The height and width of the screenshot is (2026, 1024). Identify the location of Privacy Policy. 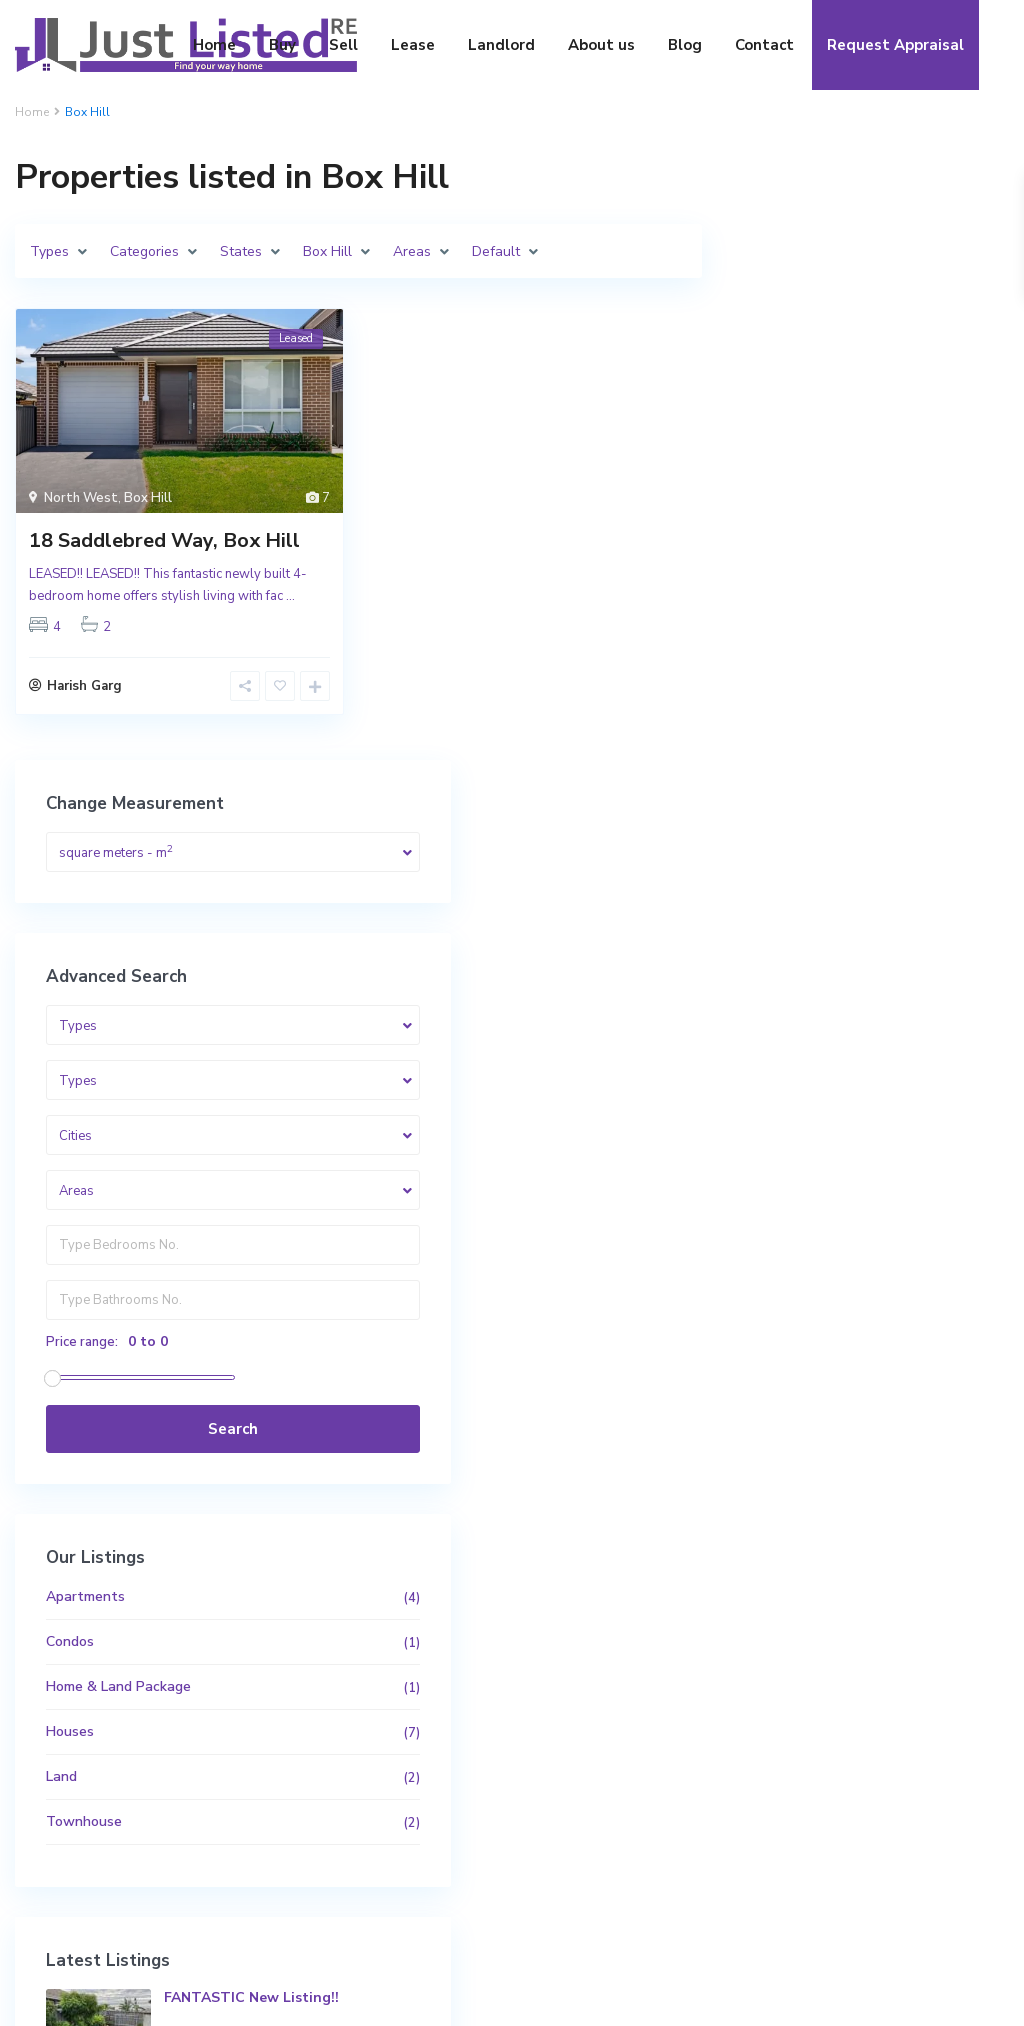
(937, 1996).